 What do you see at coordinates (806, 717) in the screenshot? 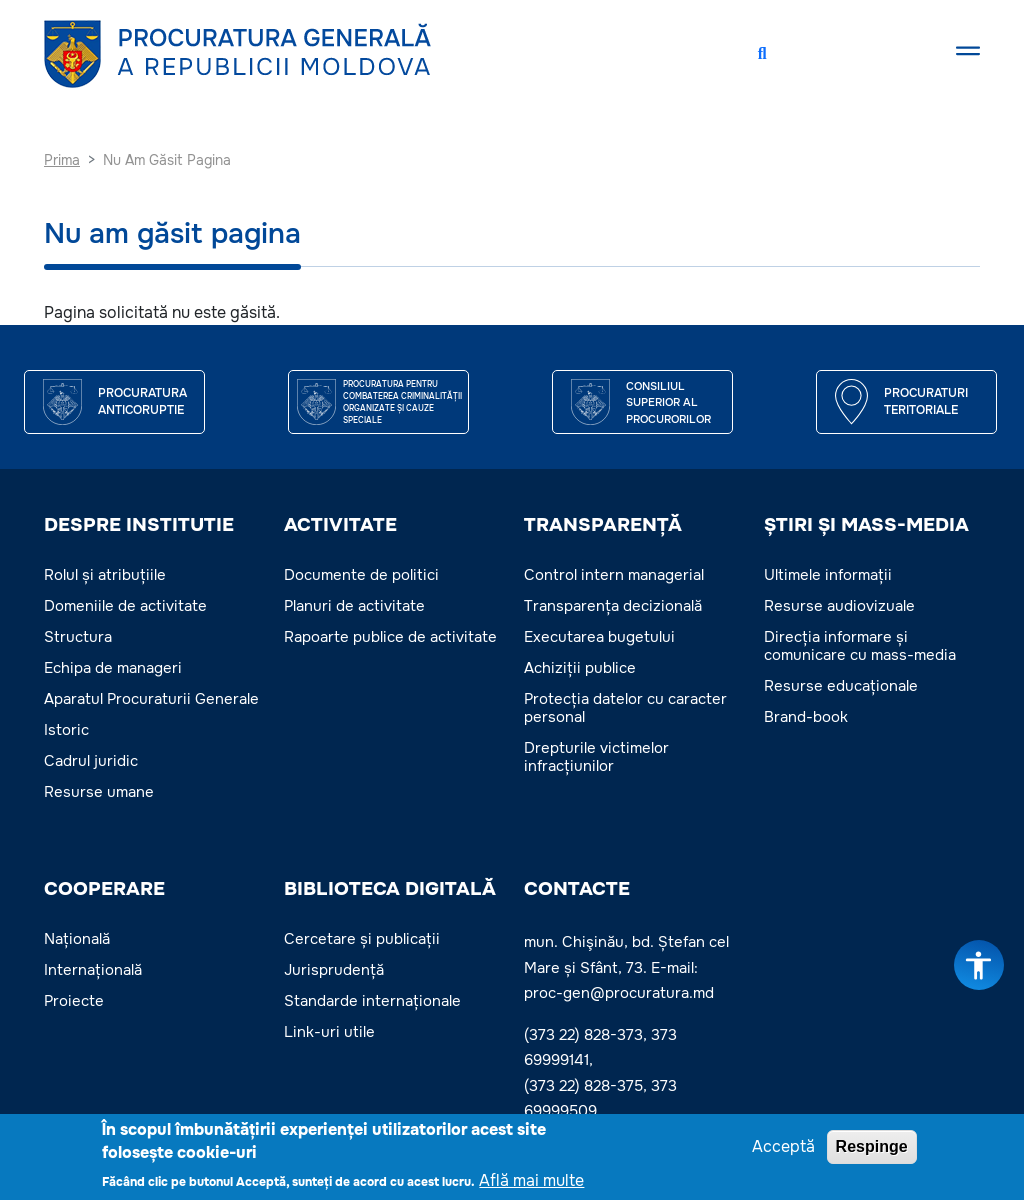
I see `Brand-book` at bounding box center [806, 717].